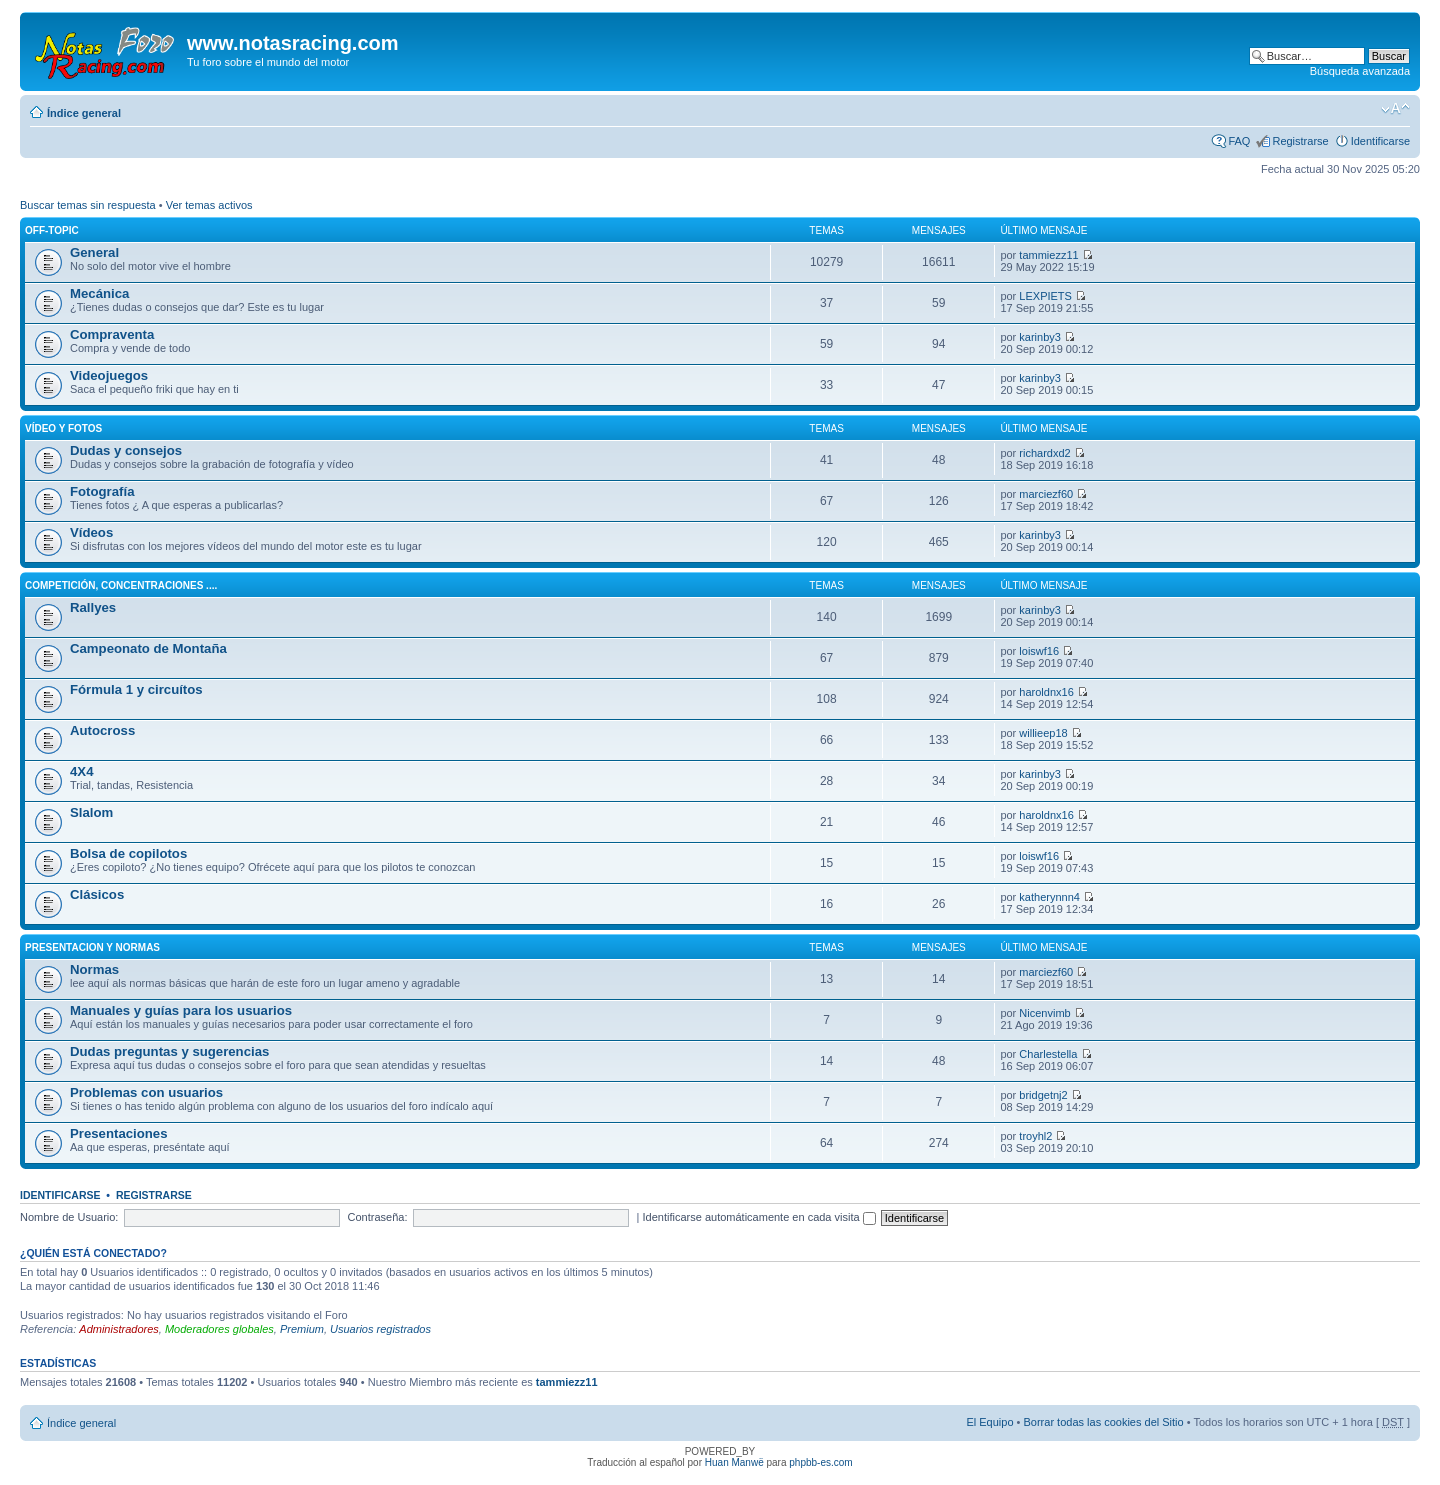 The height and width of the screenshot is (1485, 1440). Describe the element at coordinates (378, 1217) in the screenshot. I see `Contraseña:` at that location.